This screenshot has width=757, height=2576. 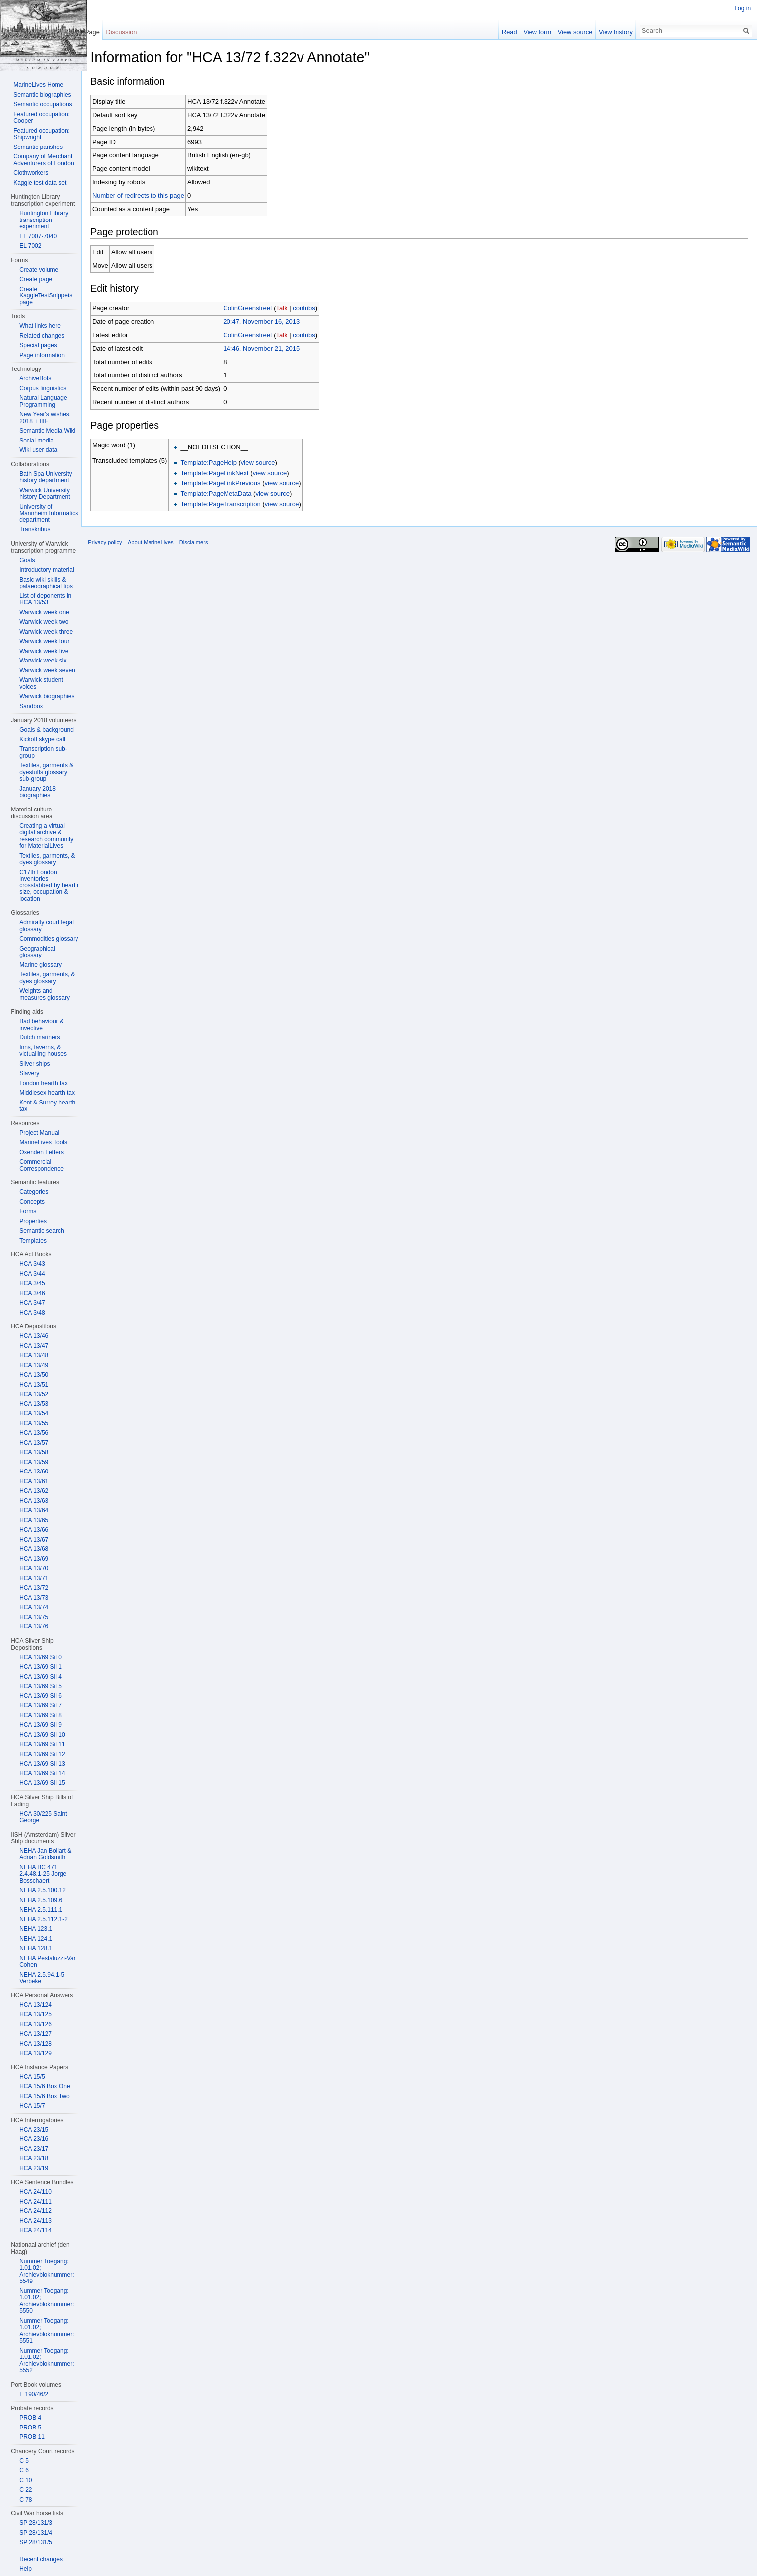 What do you see at coordinates (40, 1724) in the screenshot?
I see `HCA 13/69 Sil 9` at bounding box center [40, 1724].